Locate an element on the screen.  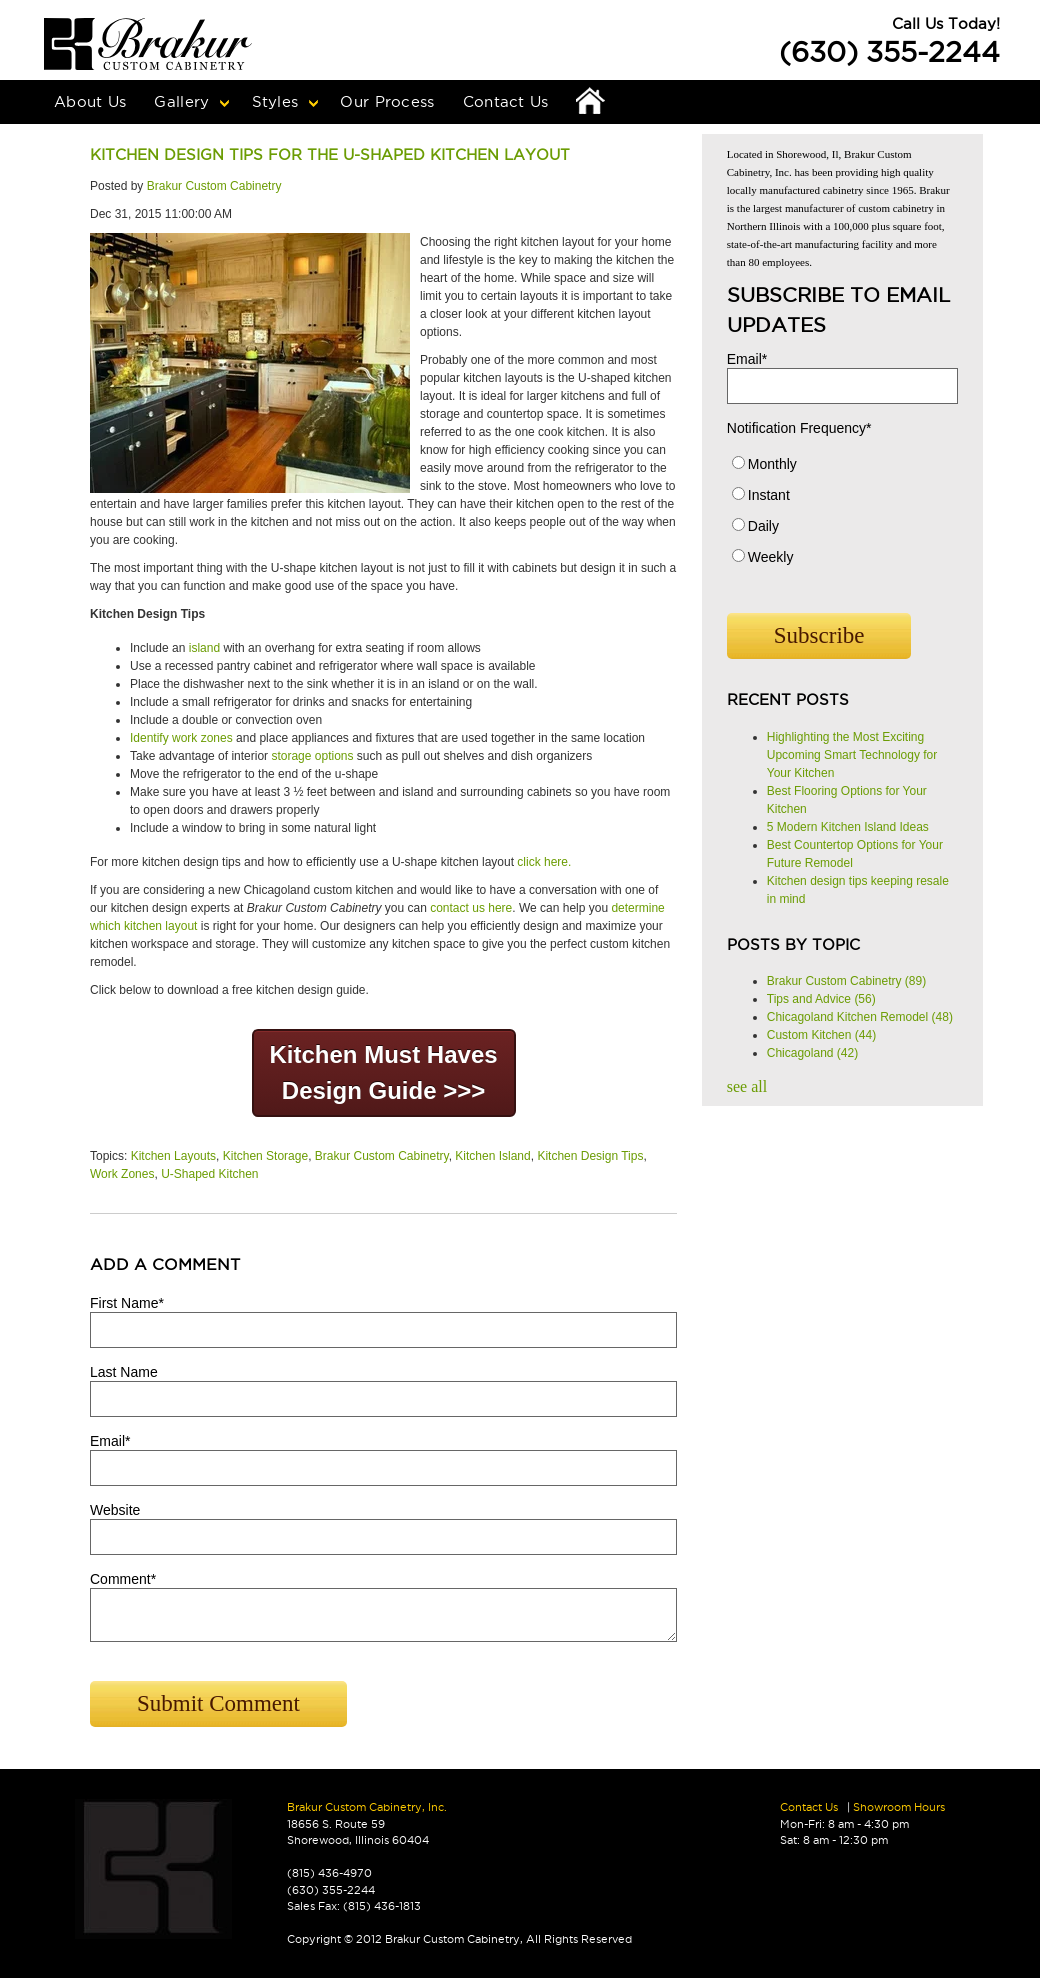
Chicagoland is located at coordinates (812, 1053).